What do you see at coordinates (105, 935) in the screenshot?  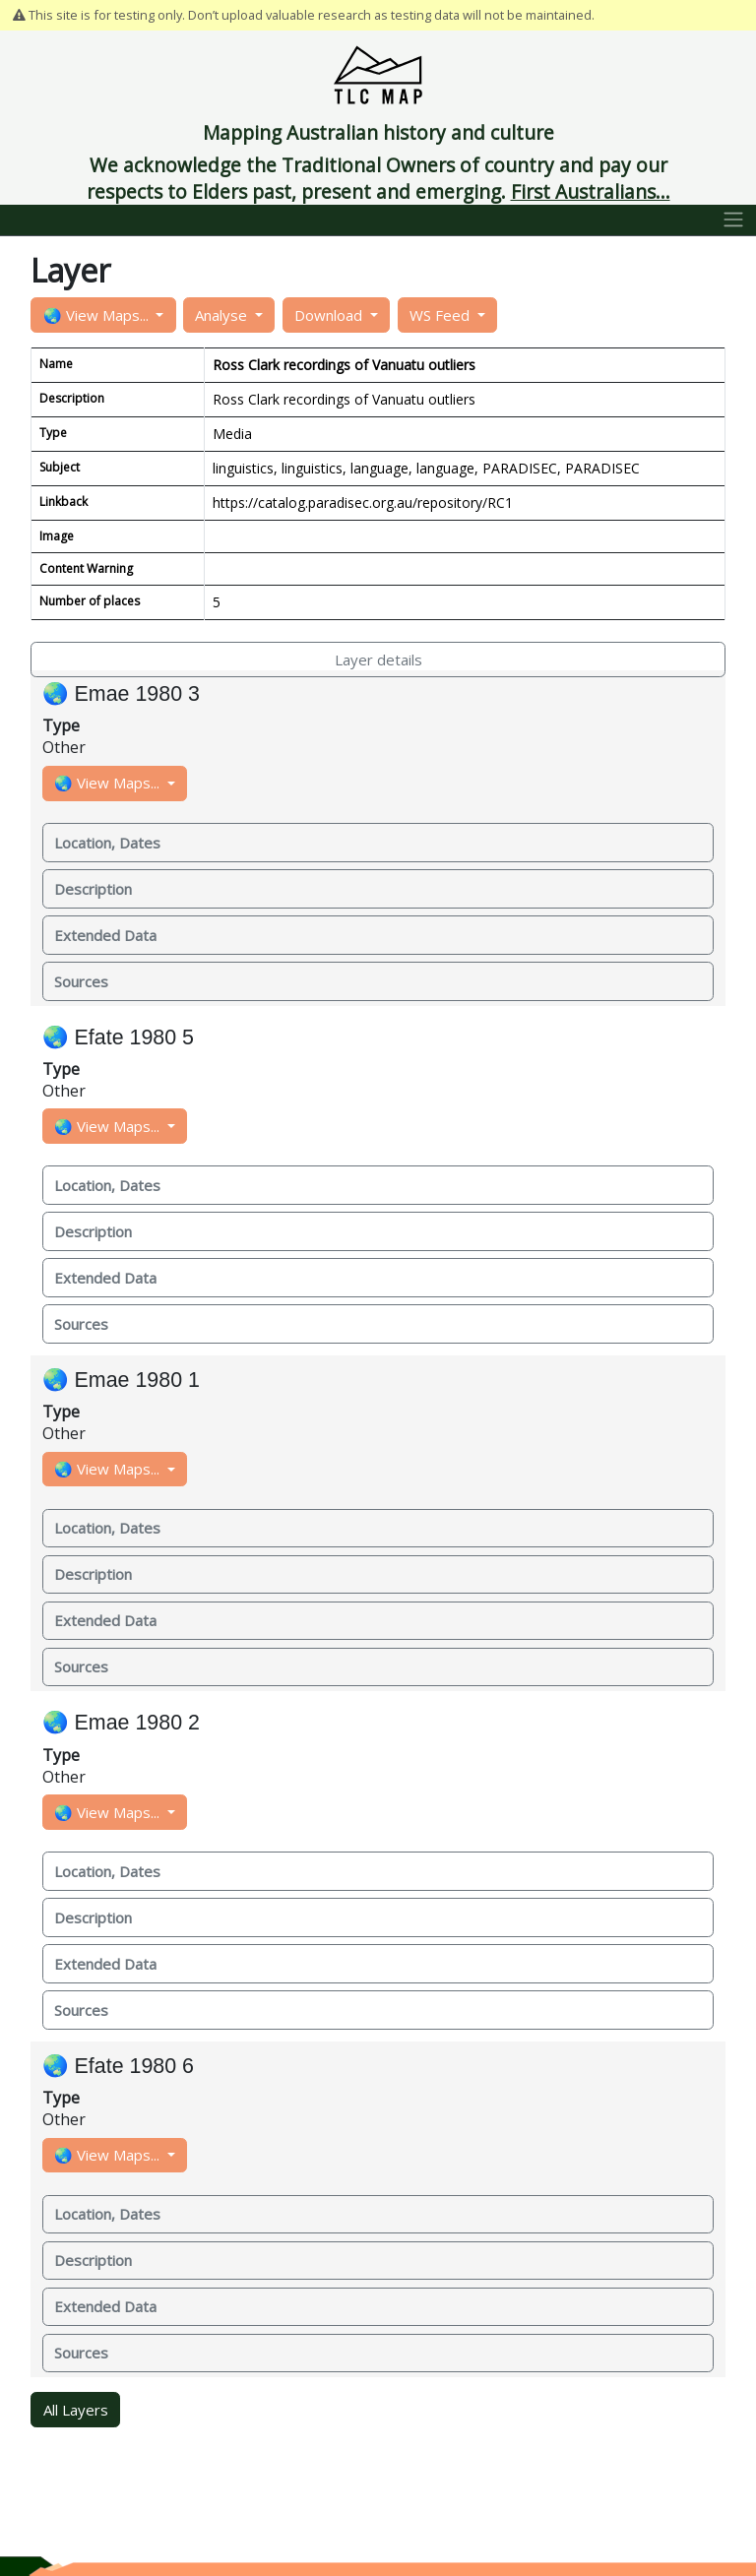 I see `Extended Data` at bounding box center [105, 935].